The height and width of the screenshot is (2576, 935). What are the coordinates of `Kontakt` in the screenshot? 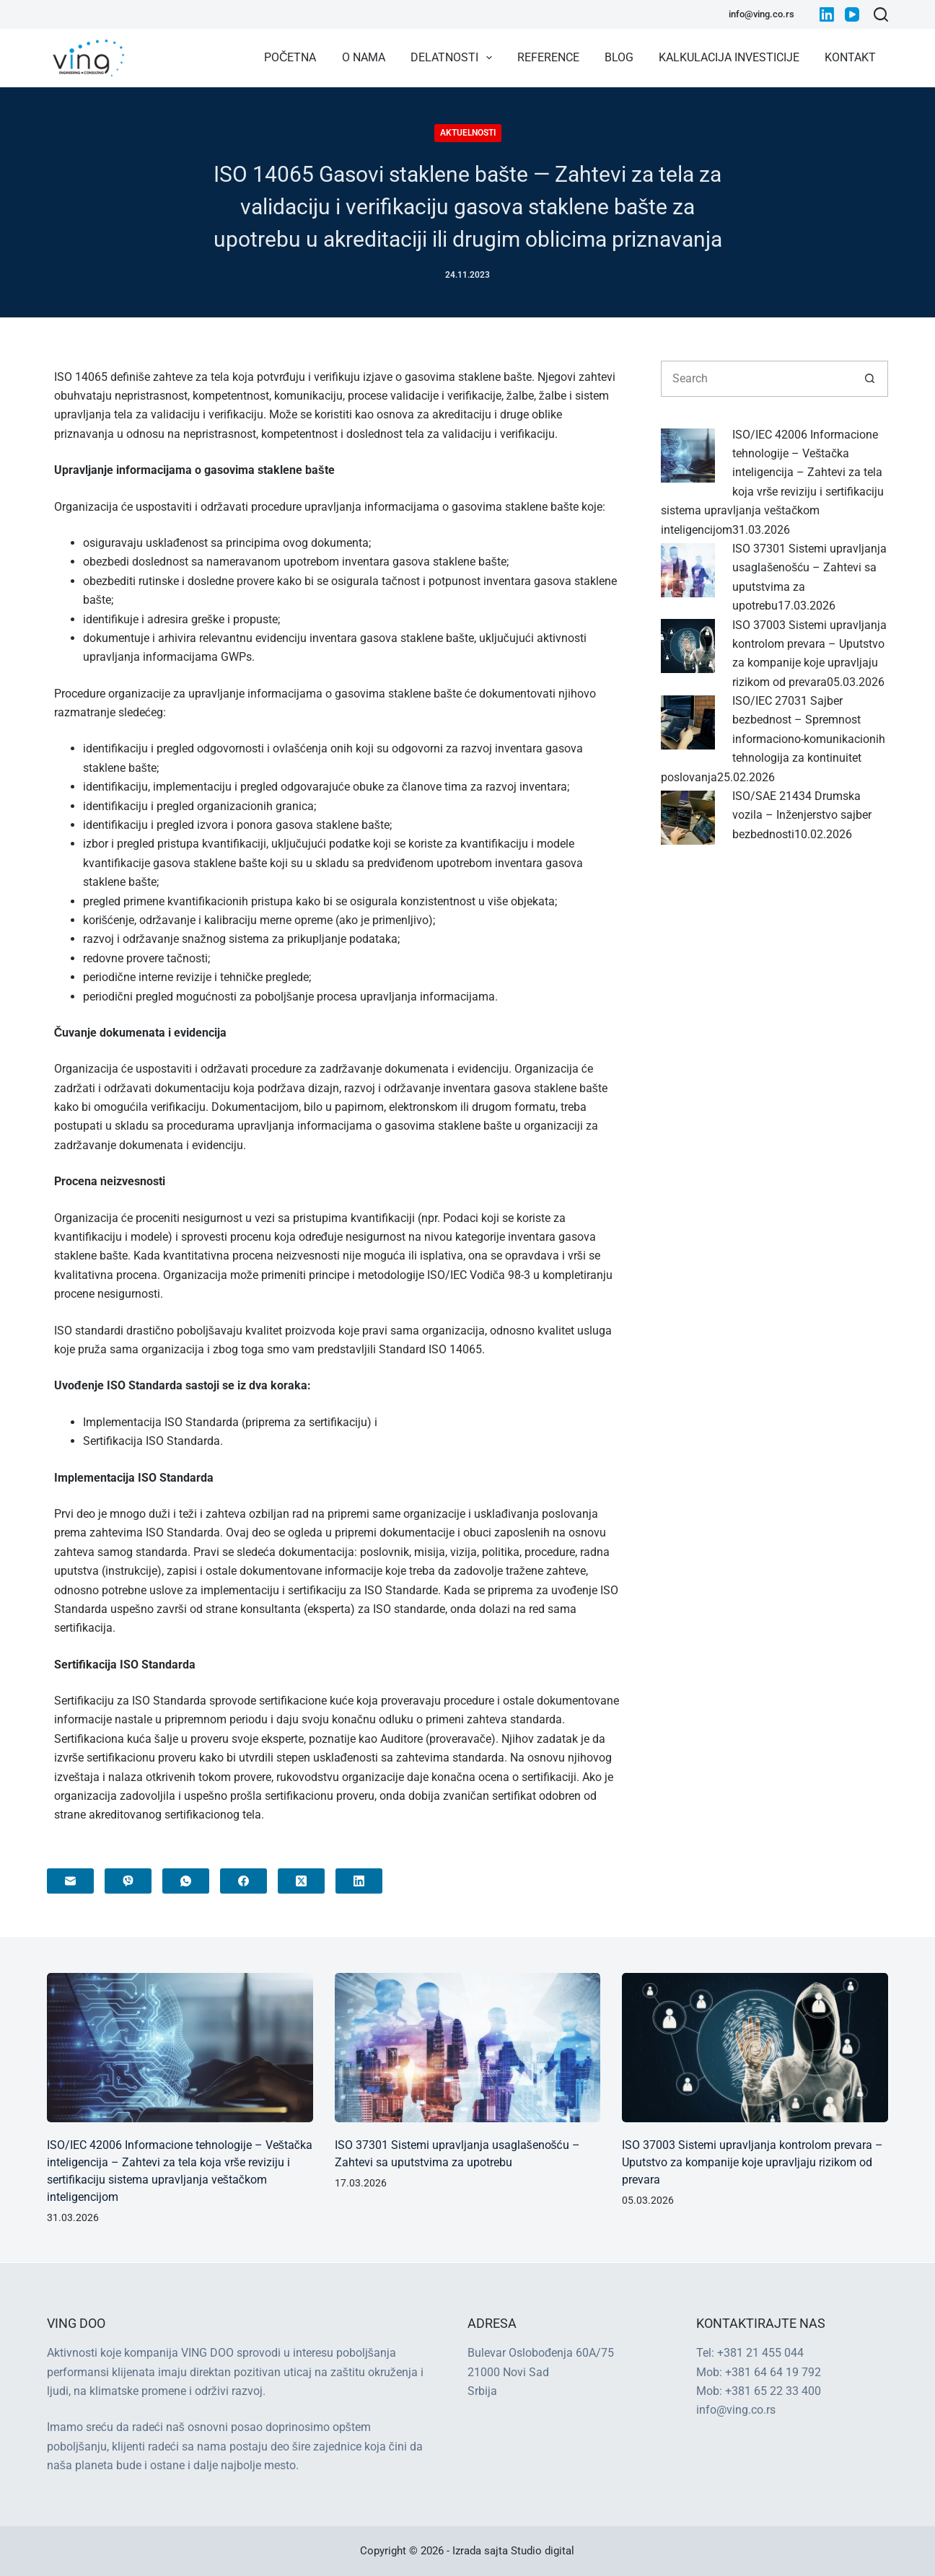 It's located at (850, 57).